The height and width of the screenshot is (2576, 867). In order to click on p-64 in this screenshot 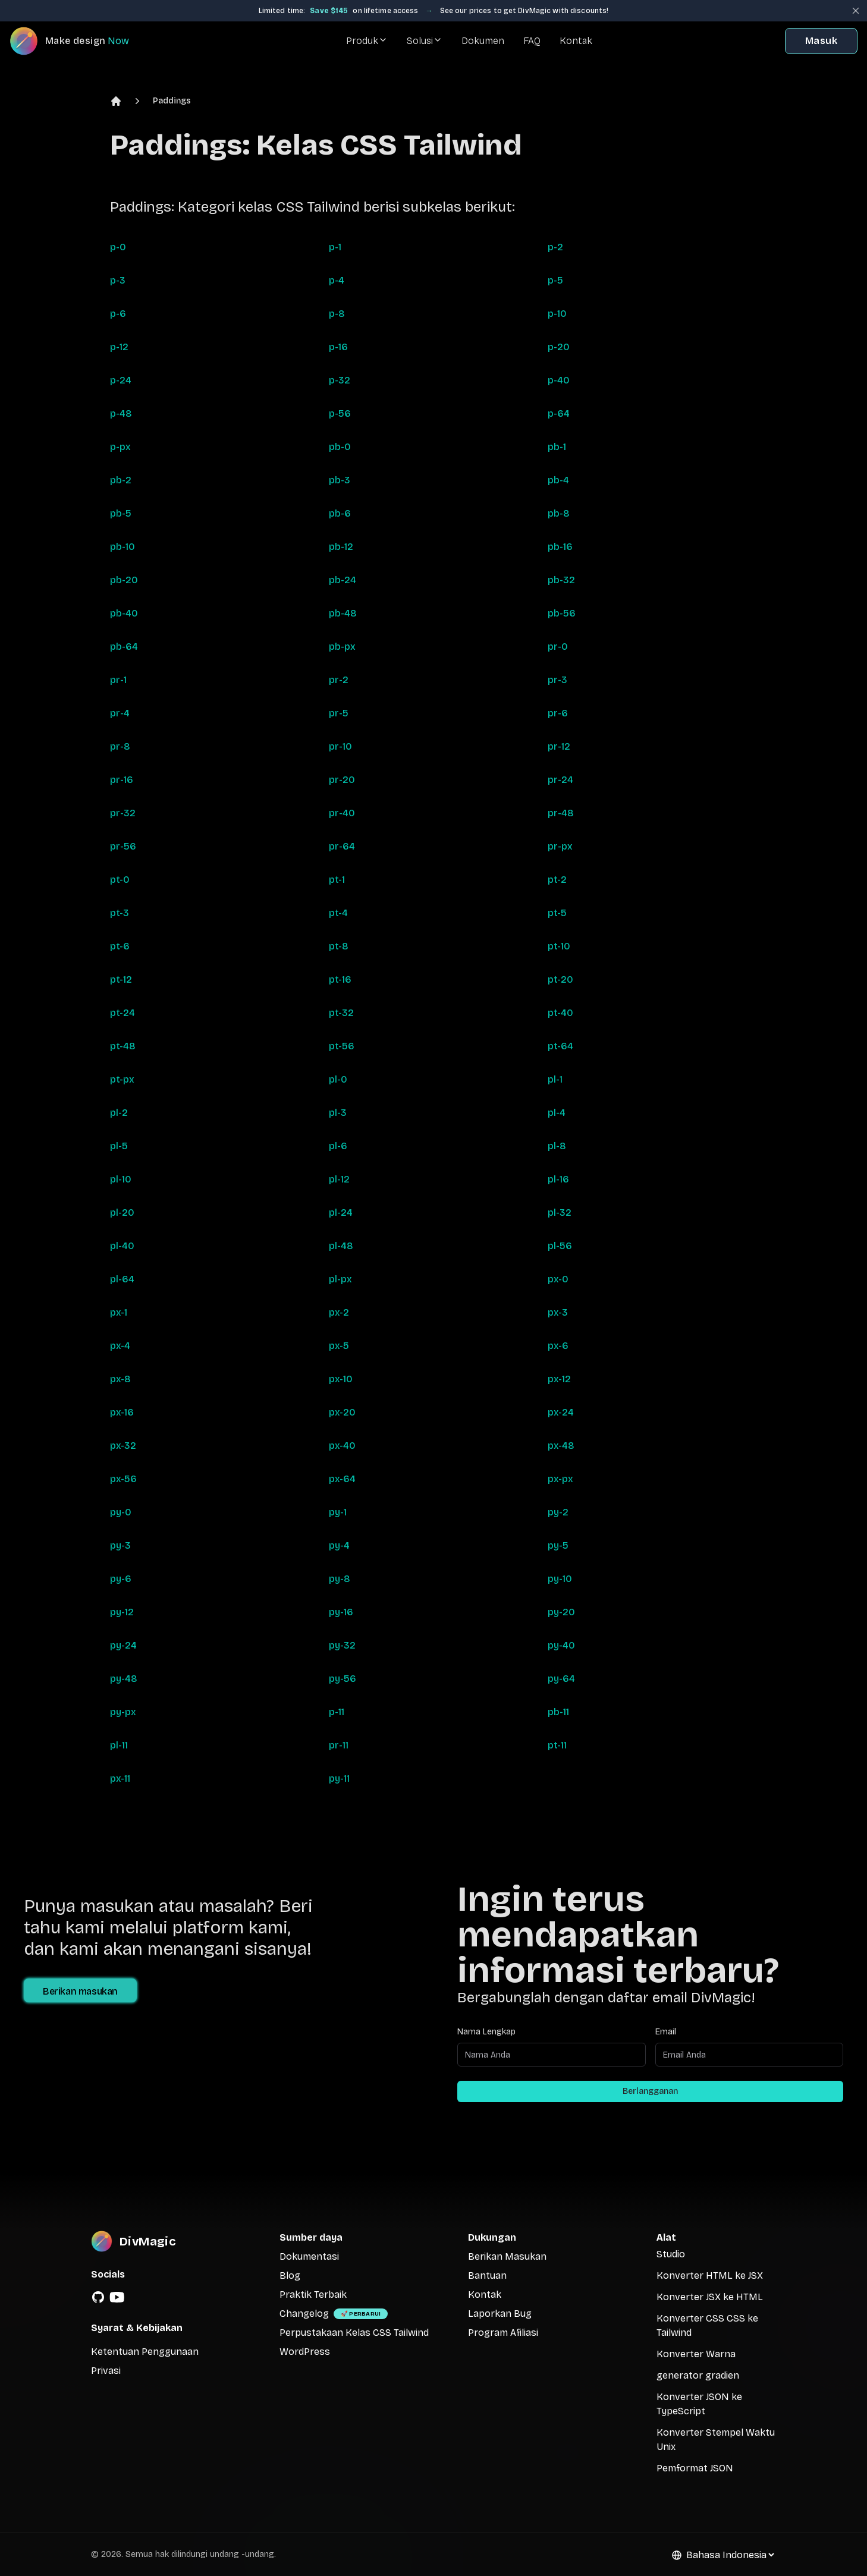, I will do `click(559, 413)`.